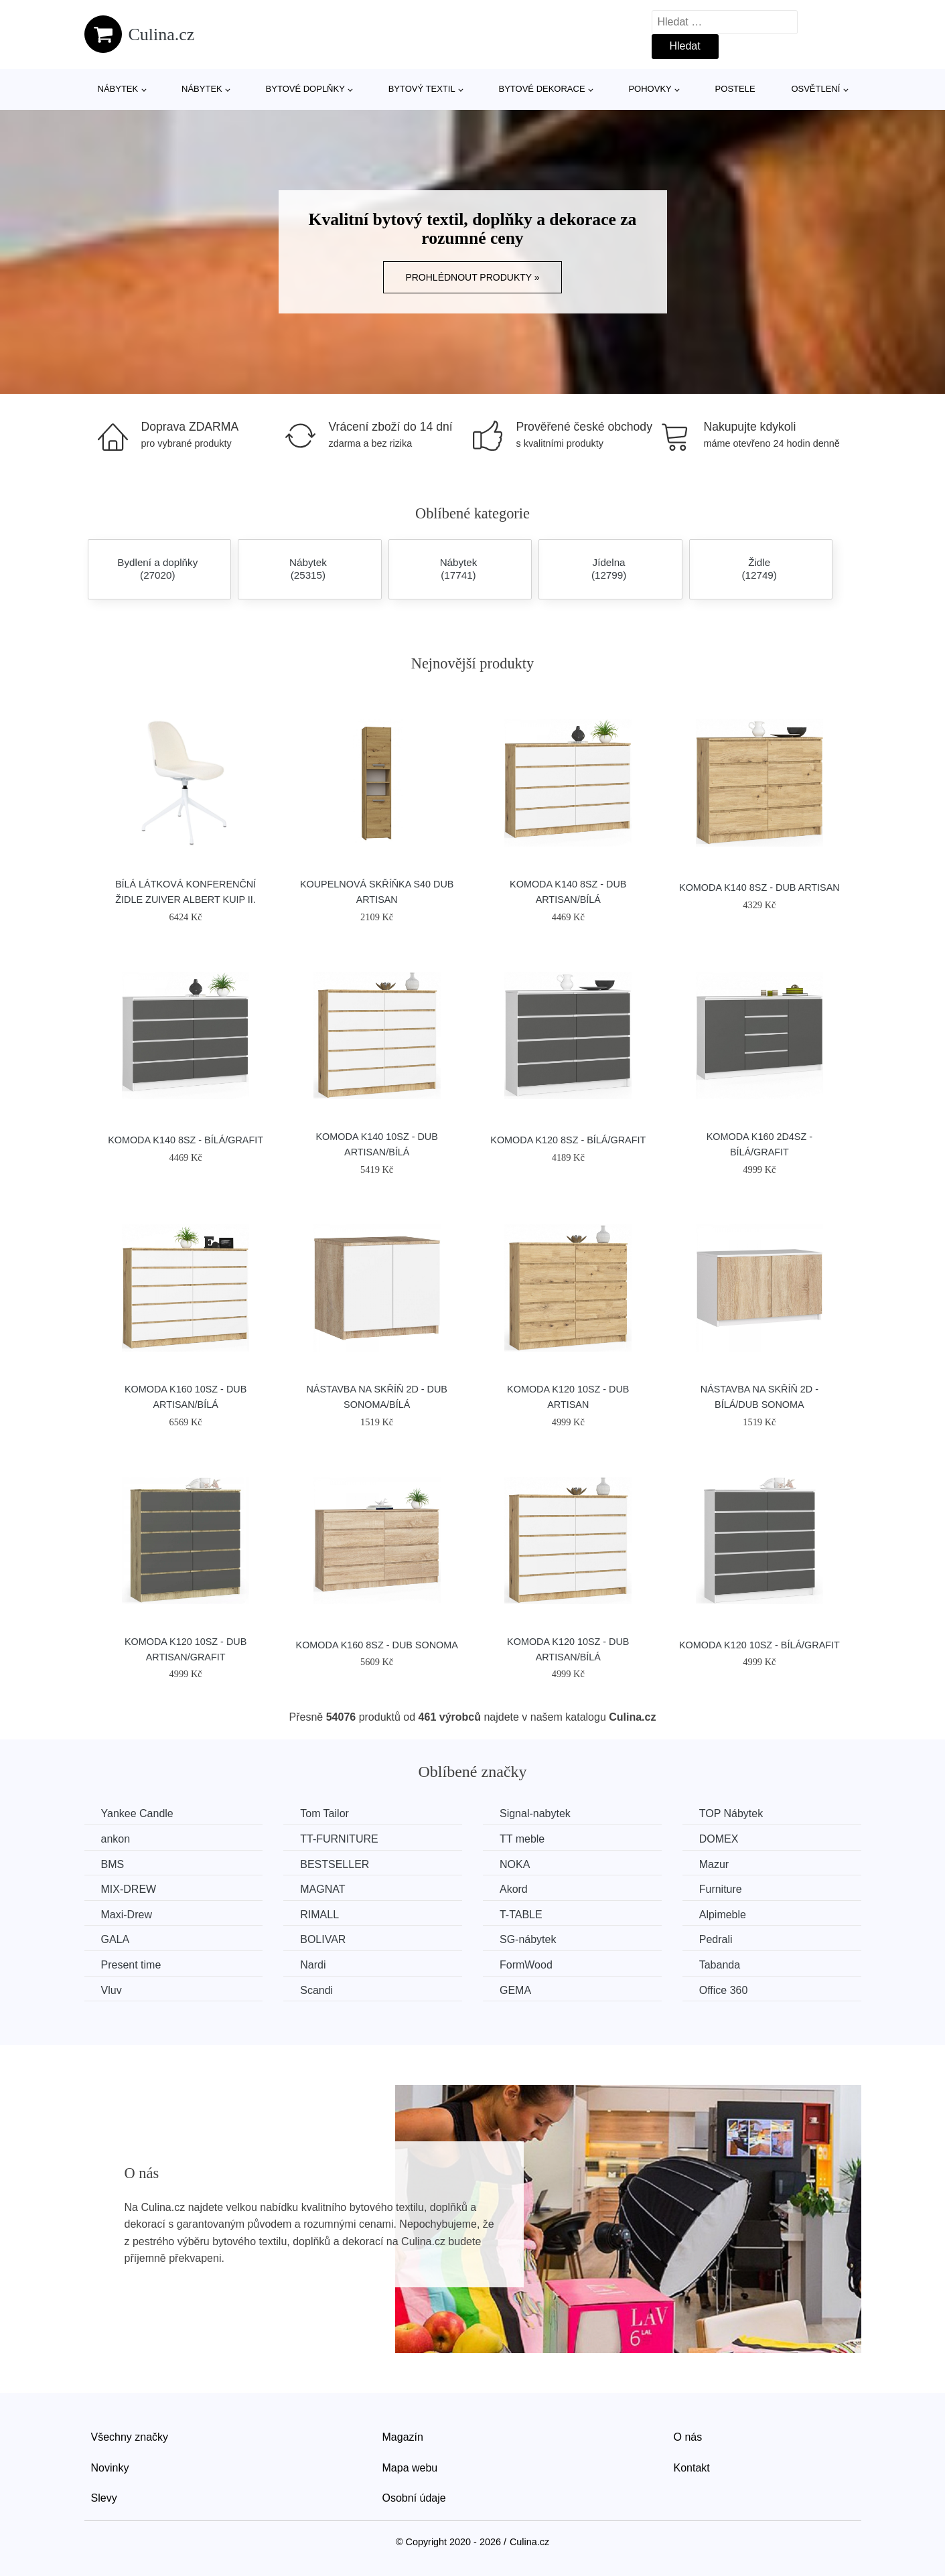  I want to click on Vluv, so click(111, 1990).